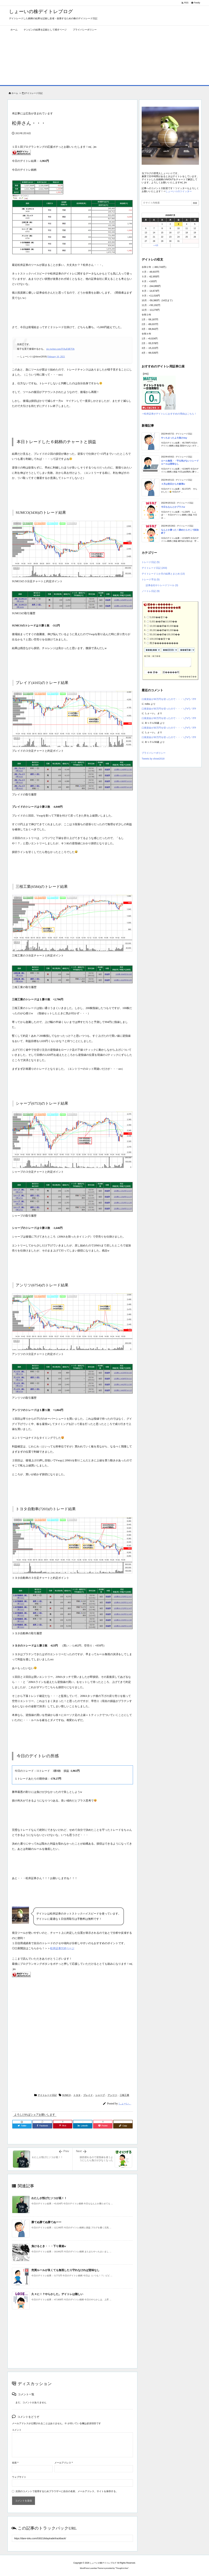 The height and width of the screenshot is (2576, 209). Describe the element at coordinates (72, 2538) in the screenshot. I see `[Trackback url]` at that location.